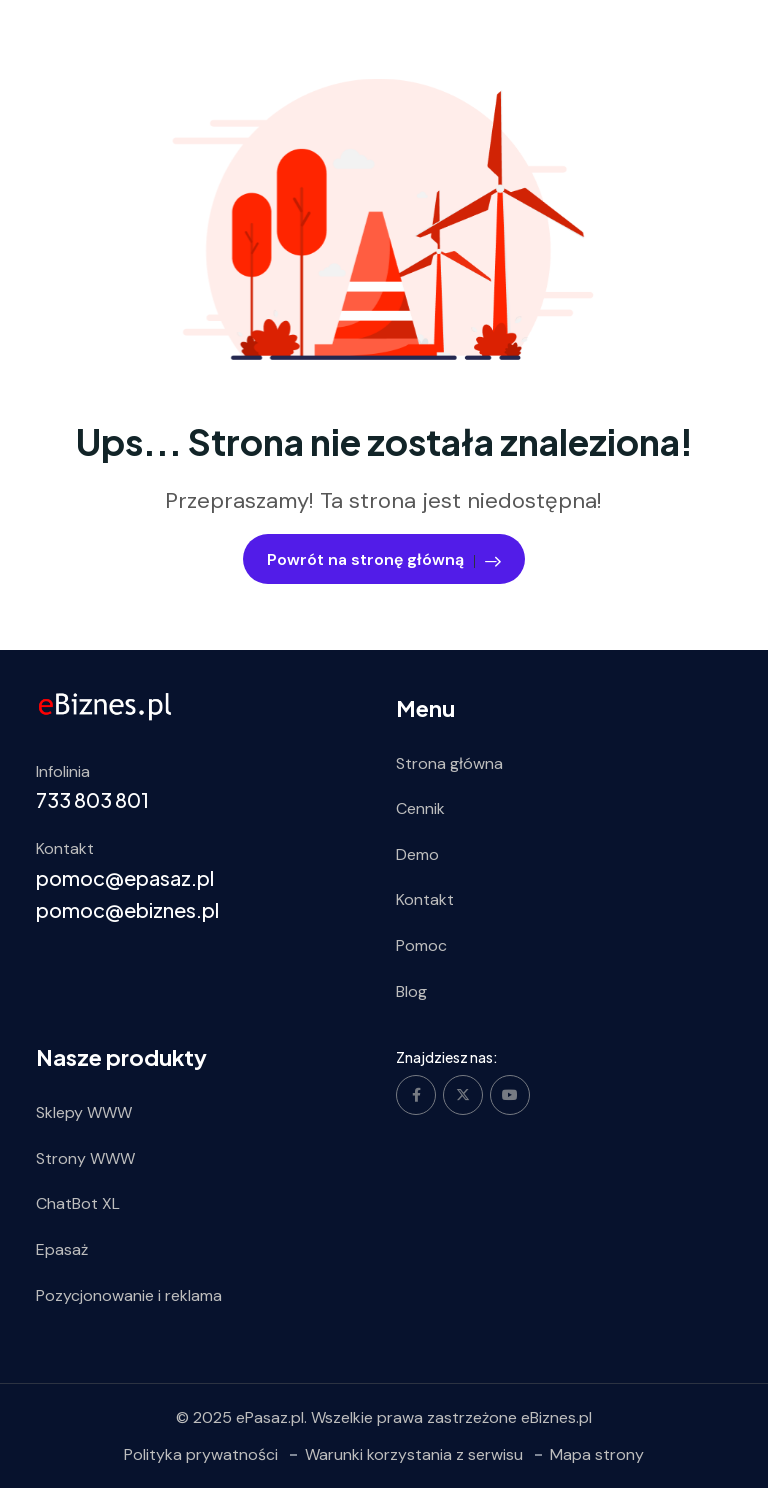  I want to click on pomoc@ebiznes.pl, so click(127, 909).